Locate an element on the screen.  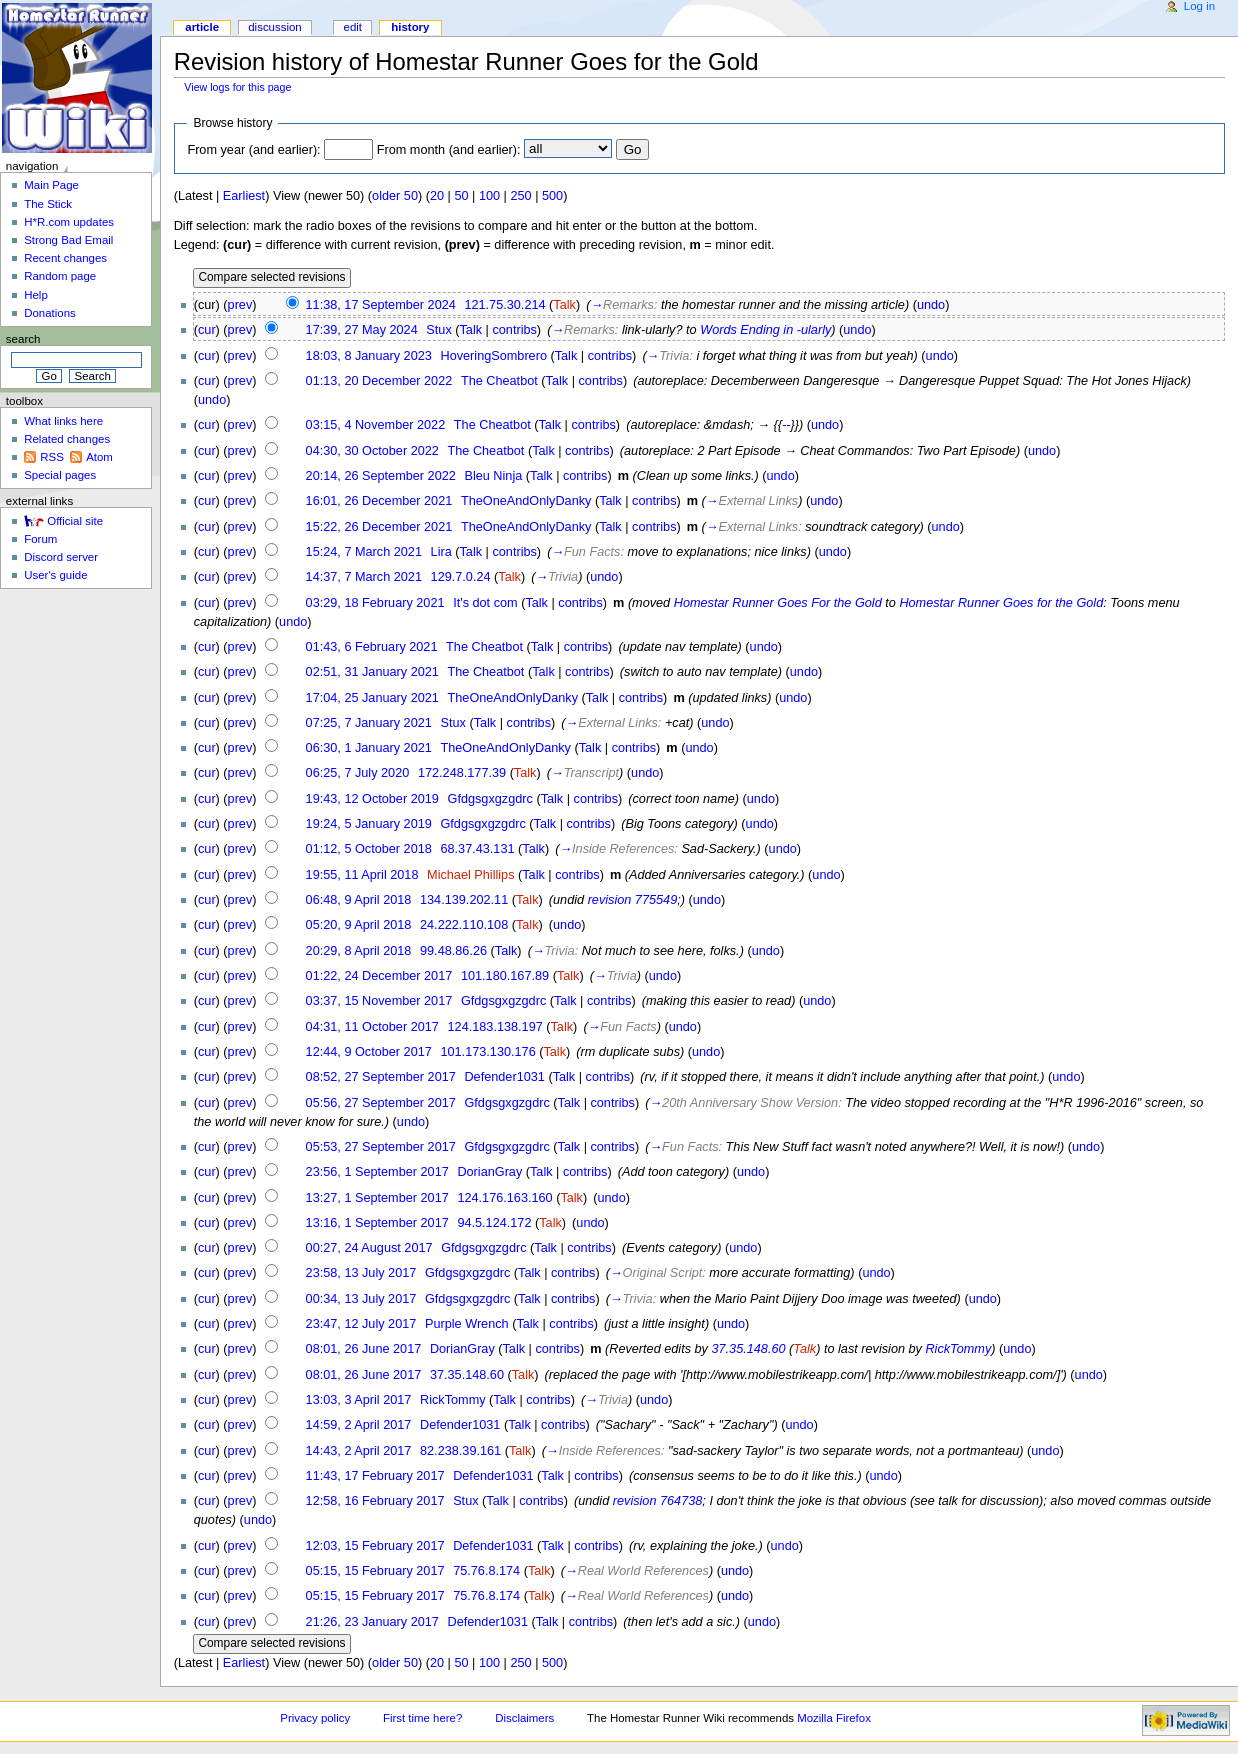
From month (and earlier): is located at coordinates (449, 150).